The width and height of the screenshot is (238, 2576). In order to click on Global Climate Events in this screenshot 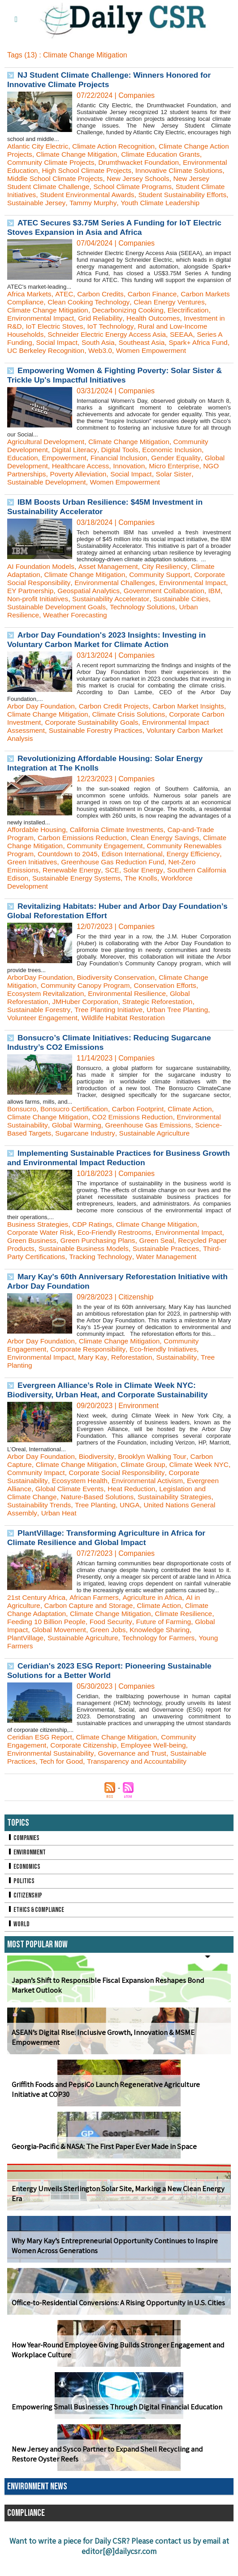, I will do `click(71, 1513)`.